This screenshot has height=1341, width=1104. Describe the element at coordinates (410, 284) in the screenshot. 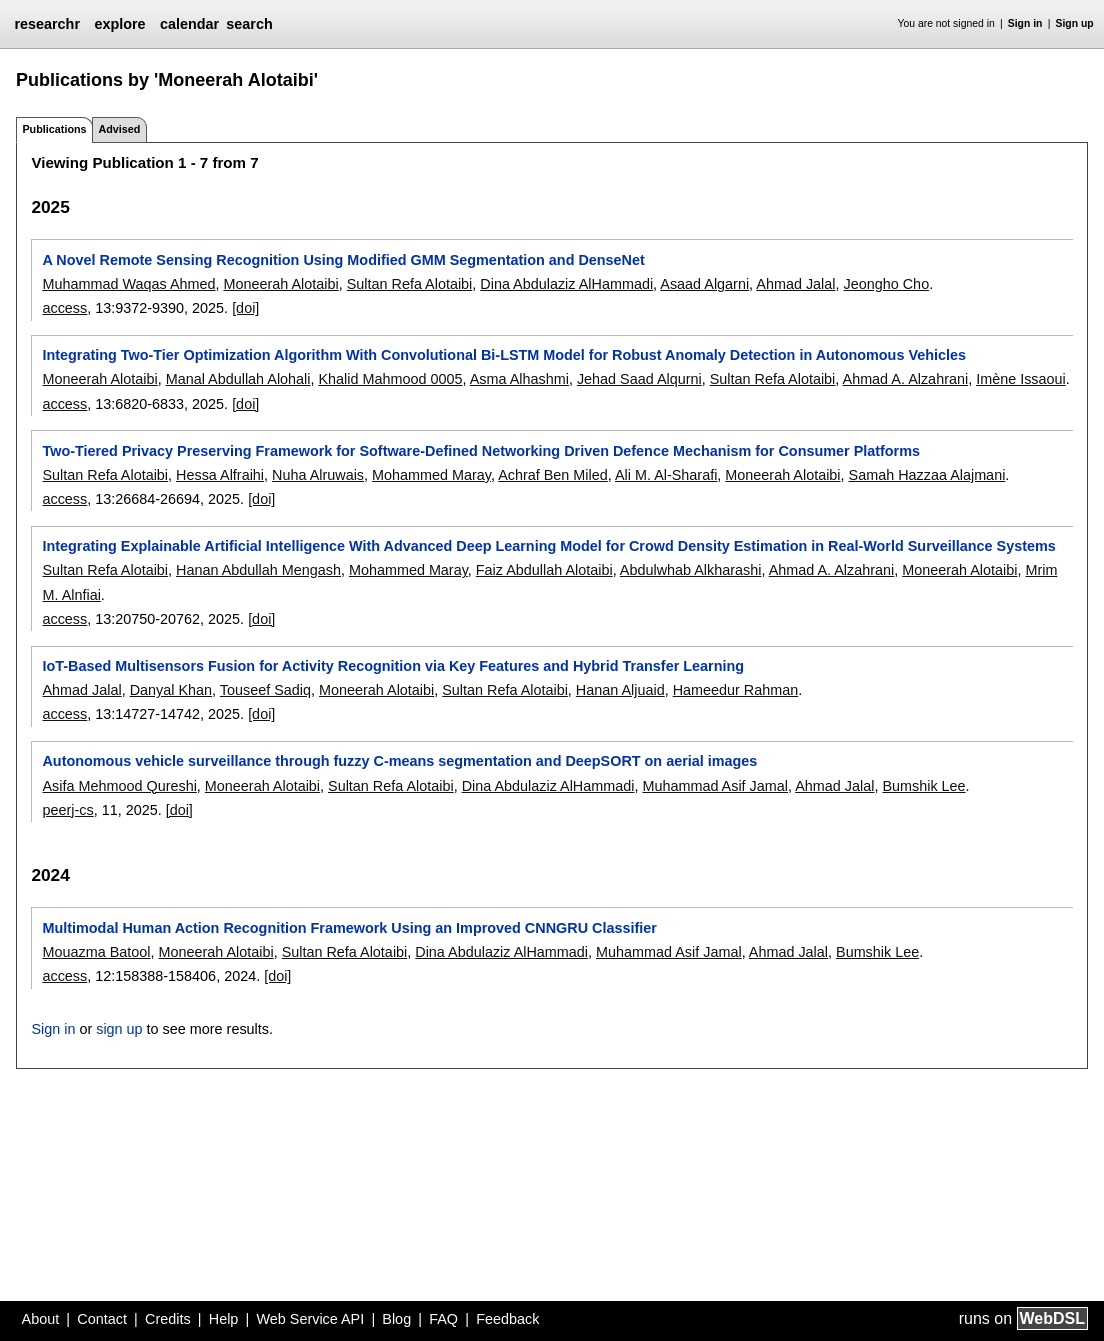

I see `Sultan Refa Alotaibi` at that location.